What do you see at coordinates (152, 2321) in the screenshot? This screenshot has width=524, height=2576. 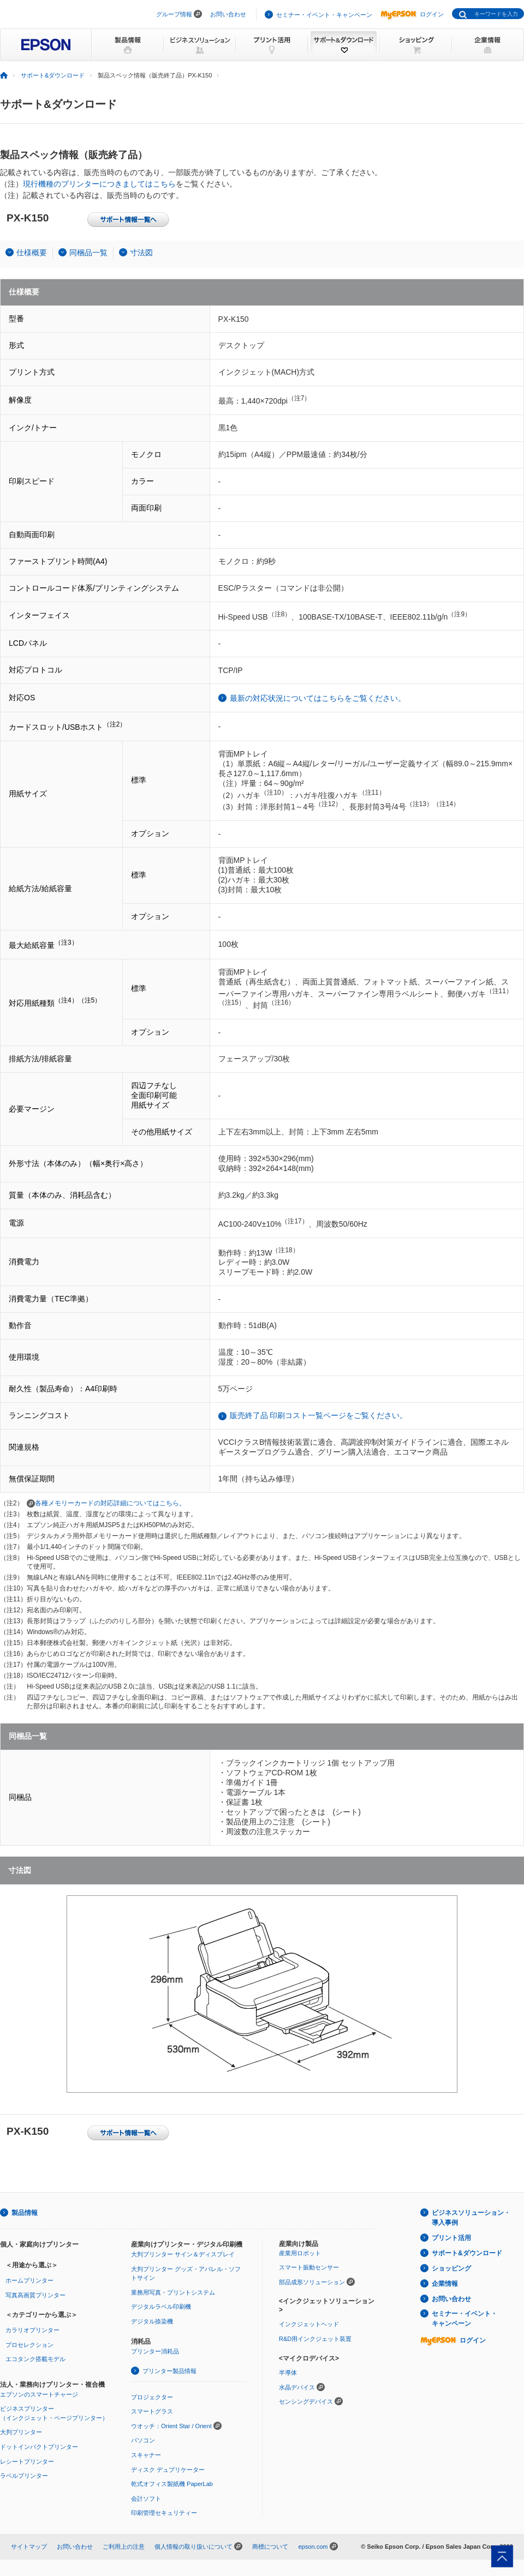 I see `デジタル捺染機` at bounding box center [152, 2321].